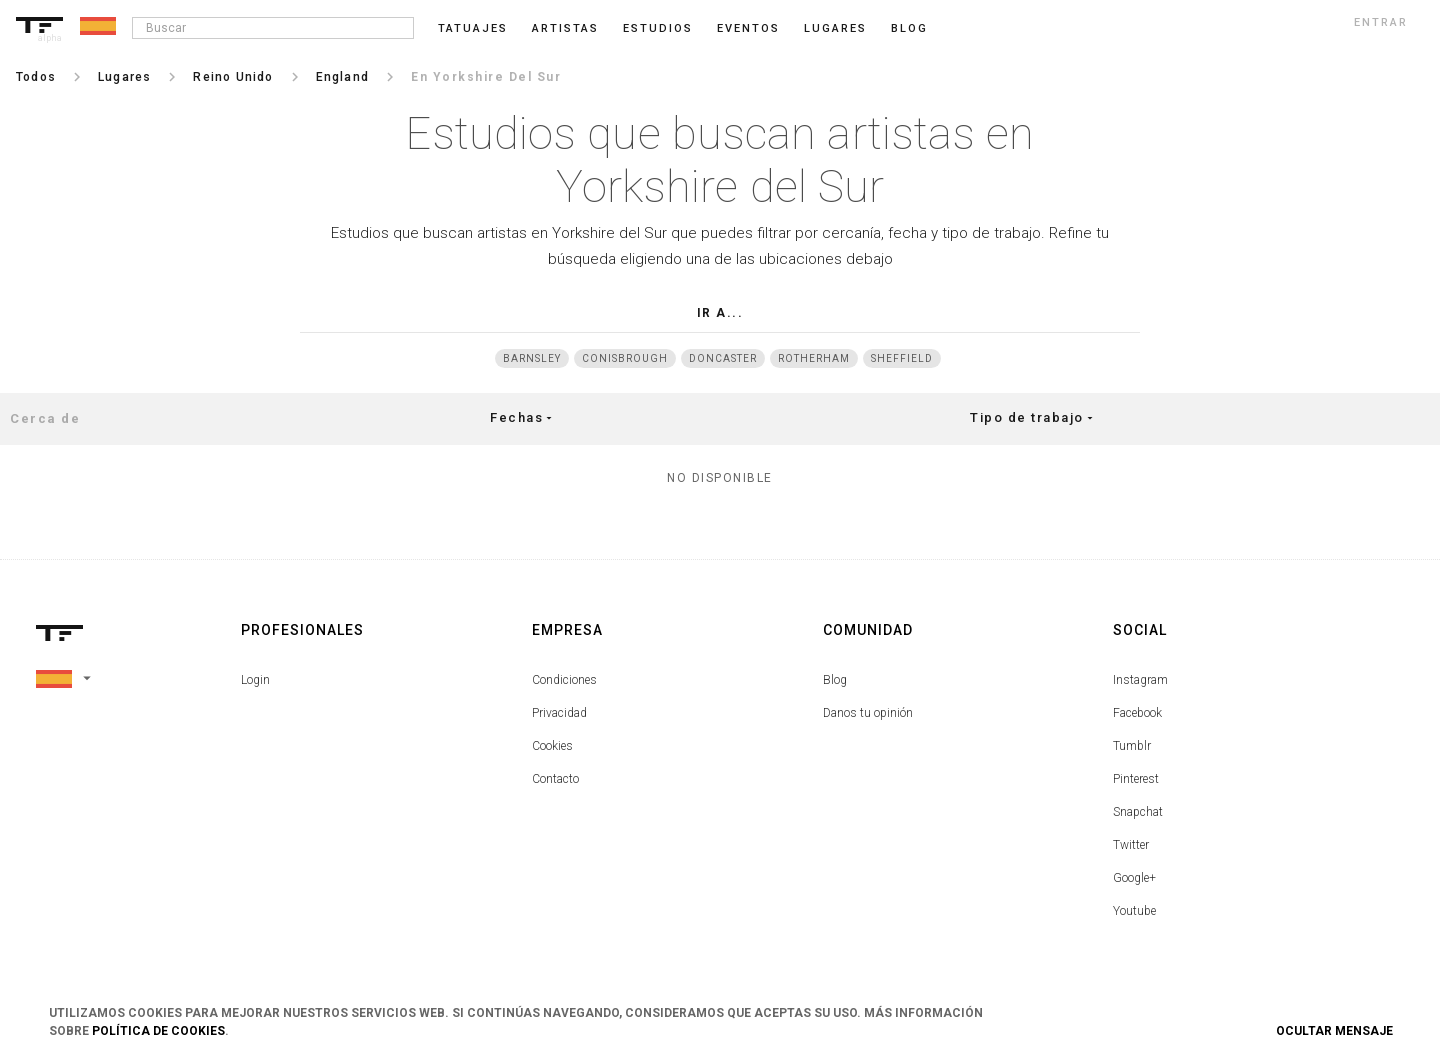 This screenshot has height=1055, width=1440. What do you see at coordinates (1137, 713) in the screenshot?
I see `Facebook` at bounding box center [1137, 713].